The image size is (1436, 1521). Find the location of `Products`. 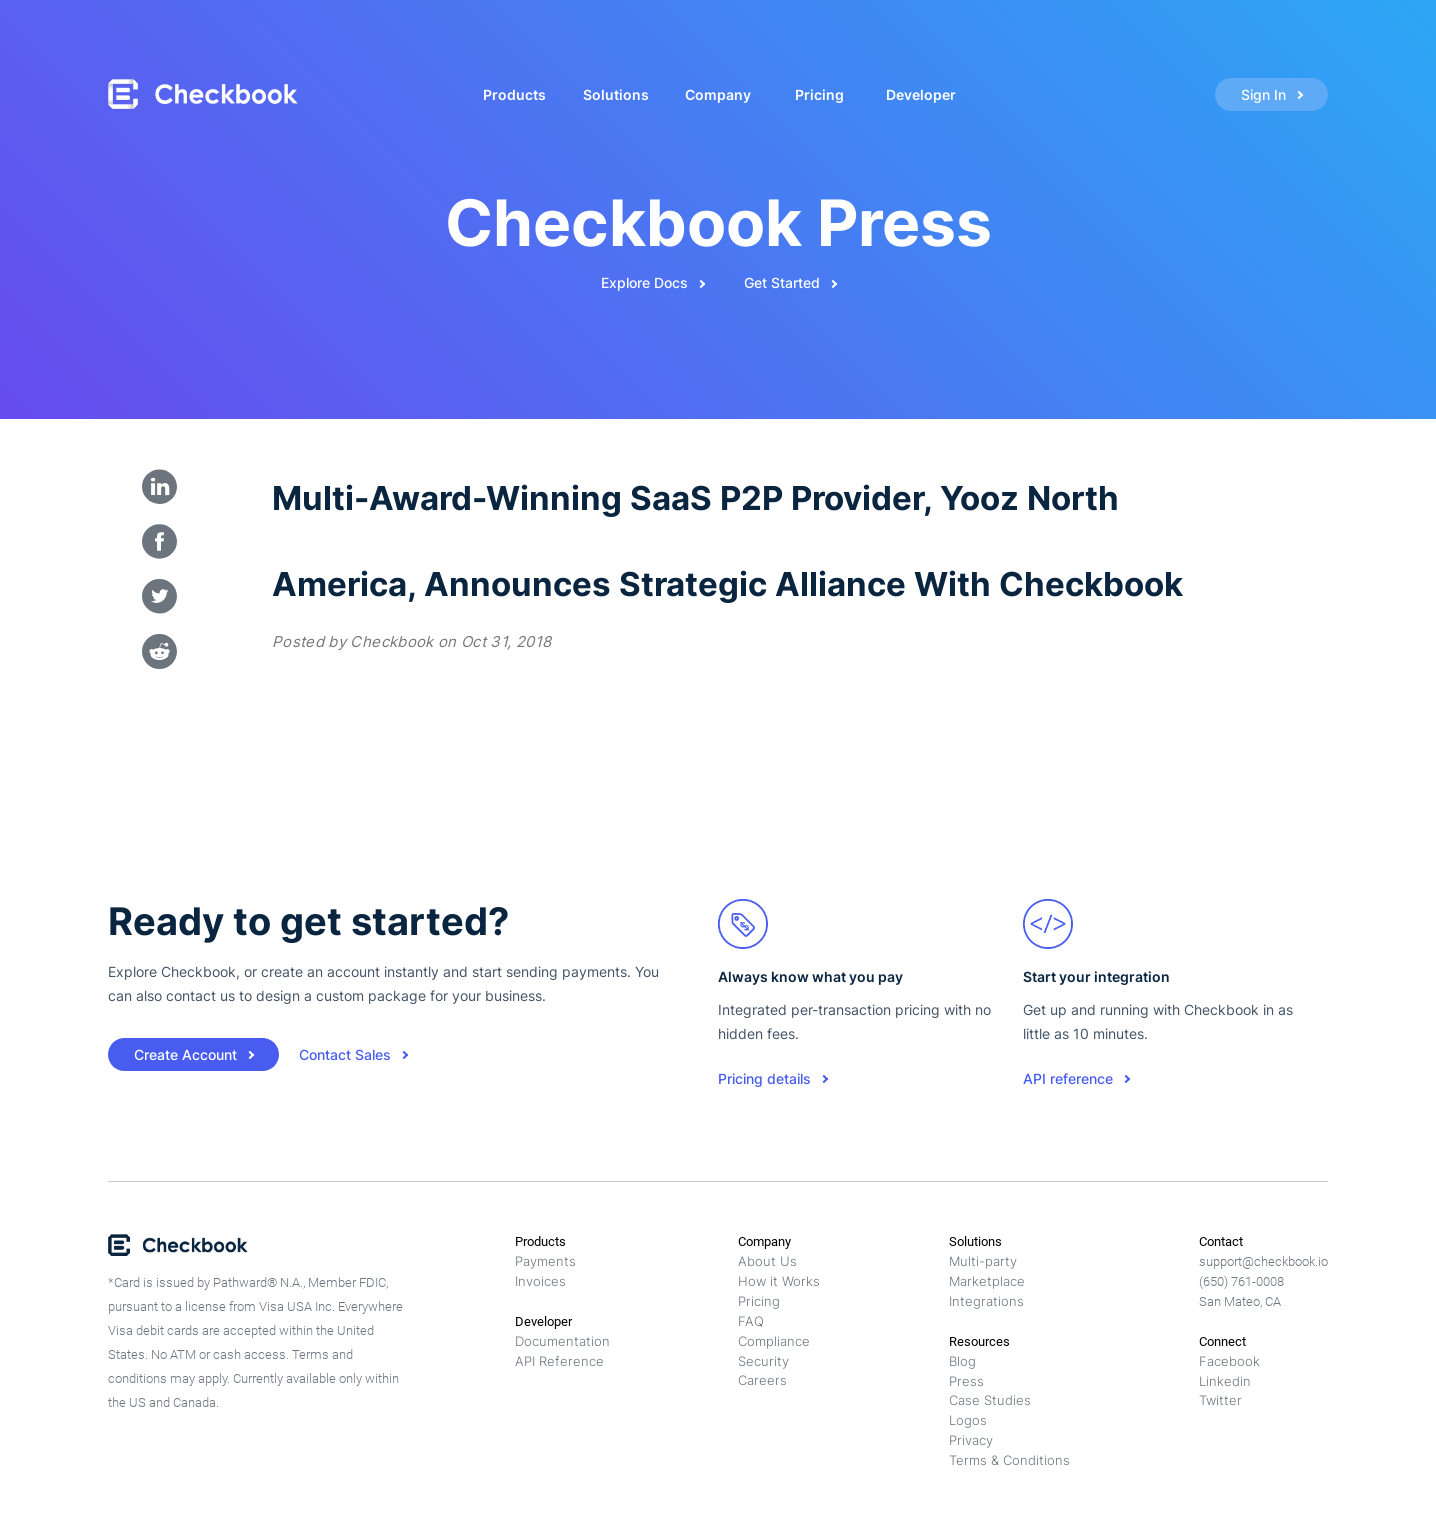

Products is located at coordinates (514, 94).